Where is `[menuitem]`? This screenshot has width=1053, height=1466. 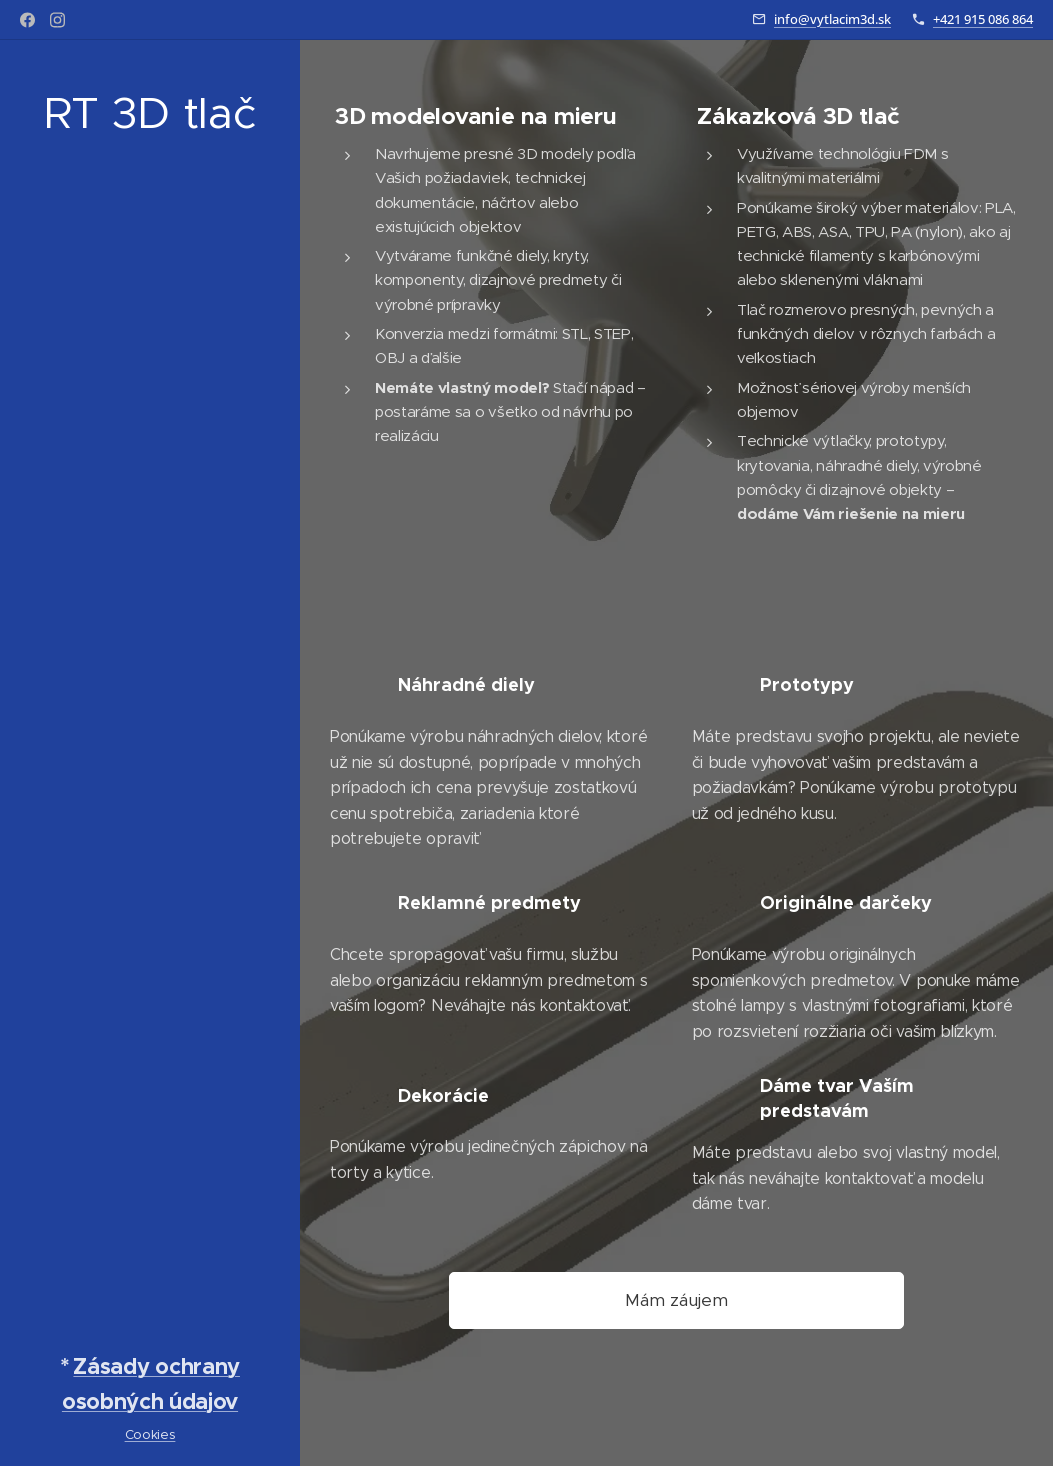
[menuitem] is located at coordinates (150, 700).